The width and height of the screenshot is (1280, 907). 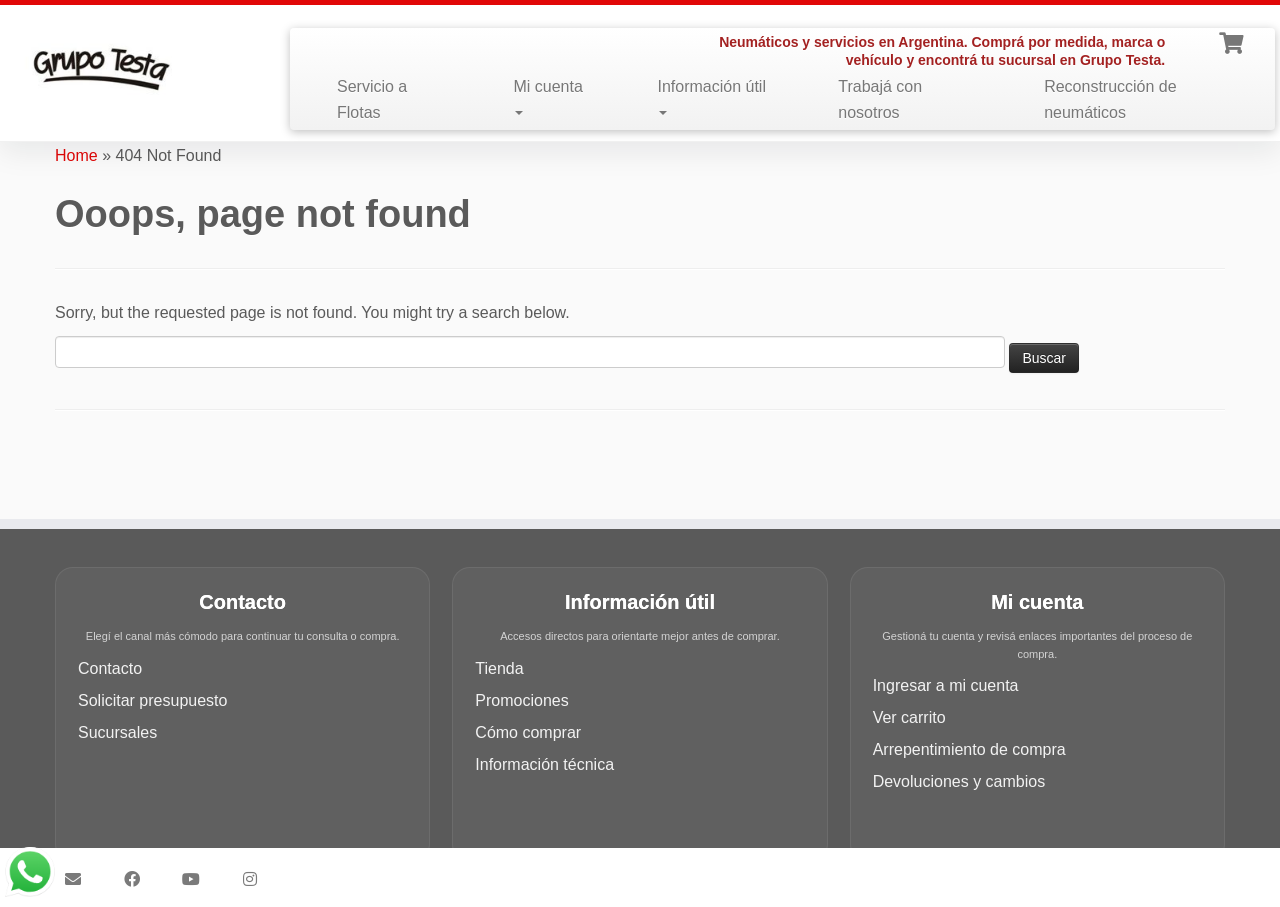 What do you see at coordinates (138, 879) in the screenshot?
I see `[Síguenos Facebook]` at bounding box center [138, 879].